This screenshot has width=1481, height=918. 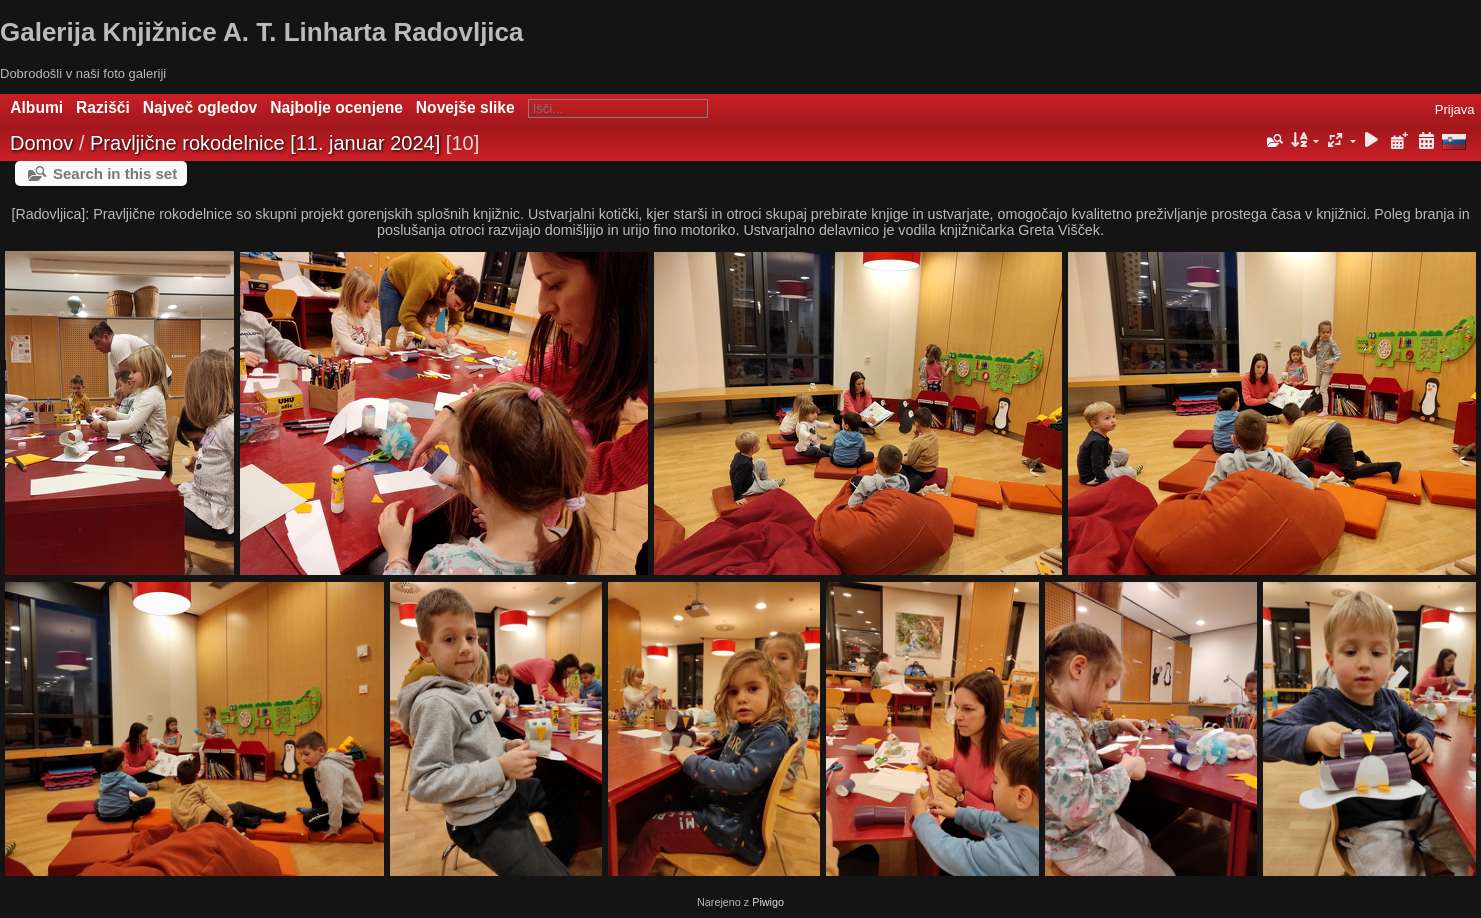 I want to click on Prijava, so click(x=1455, y=109).